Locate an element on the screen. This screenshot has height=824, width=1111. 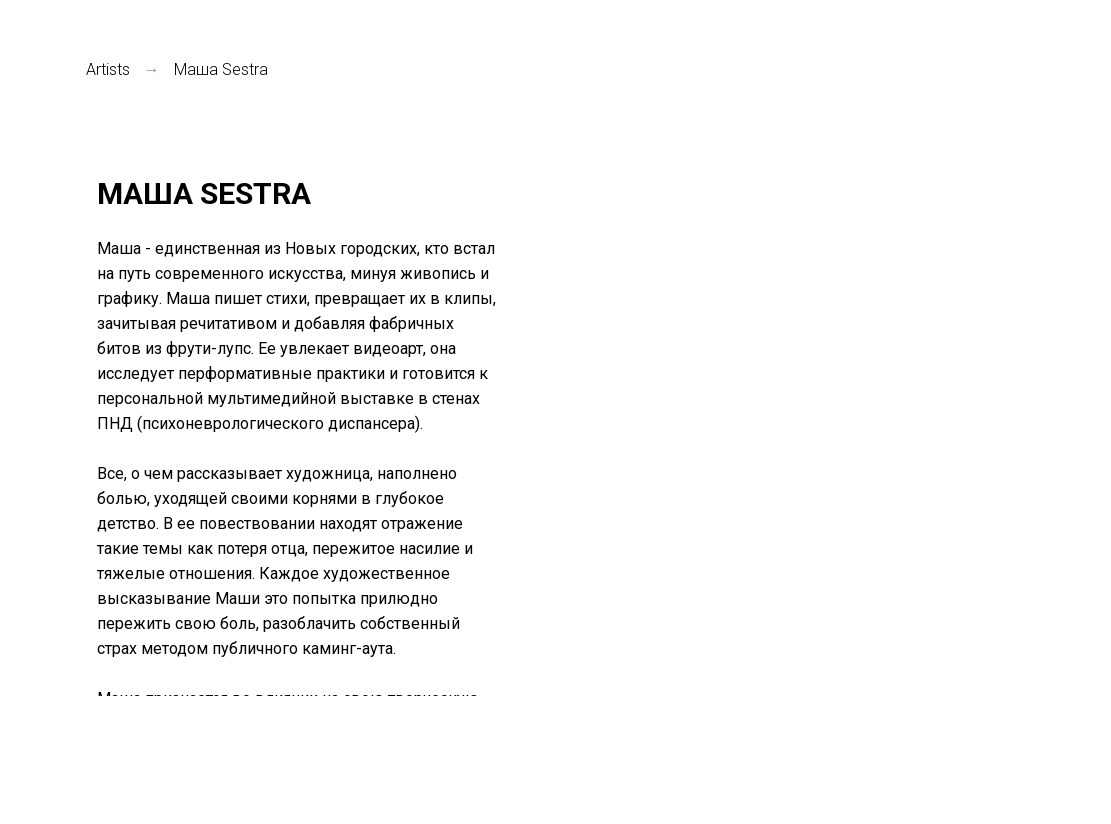
Маша Sestra is located at coordinates (221, 69).